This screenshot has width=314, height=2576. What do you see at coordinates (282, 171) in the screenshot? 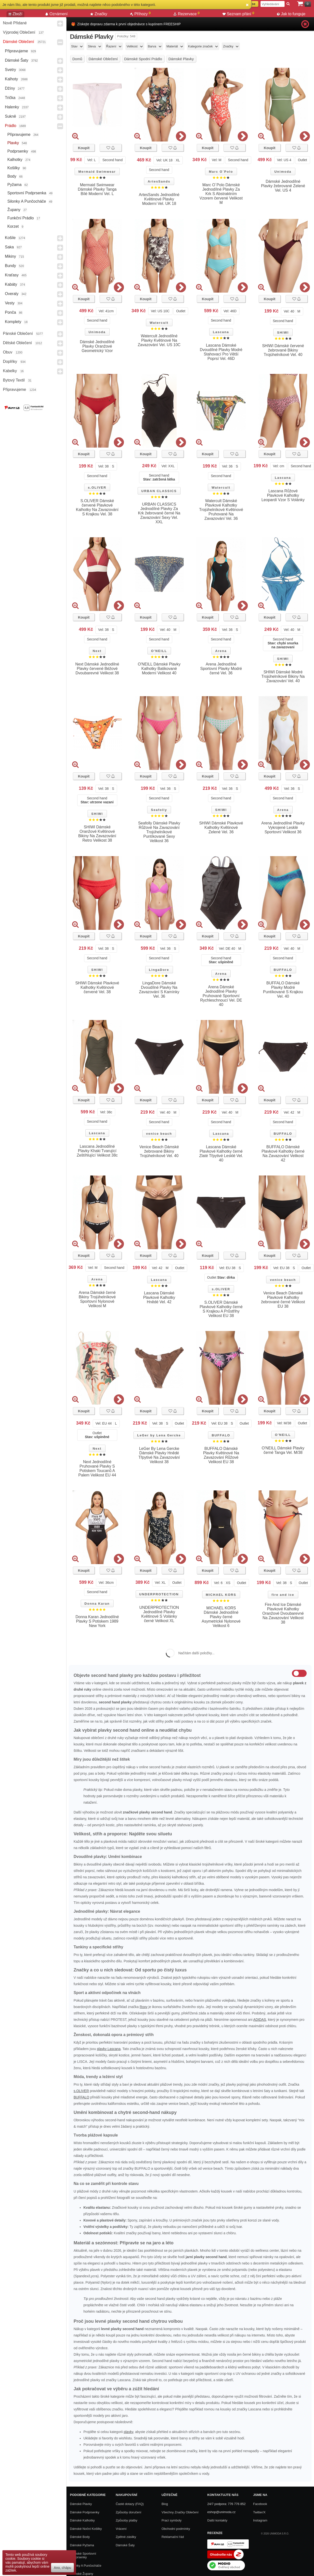
I see `Unimoda` at bounding box center [282, 171].